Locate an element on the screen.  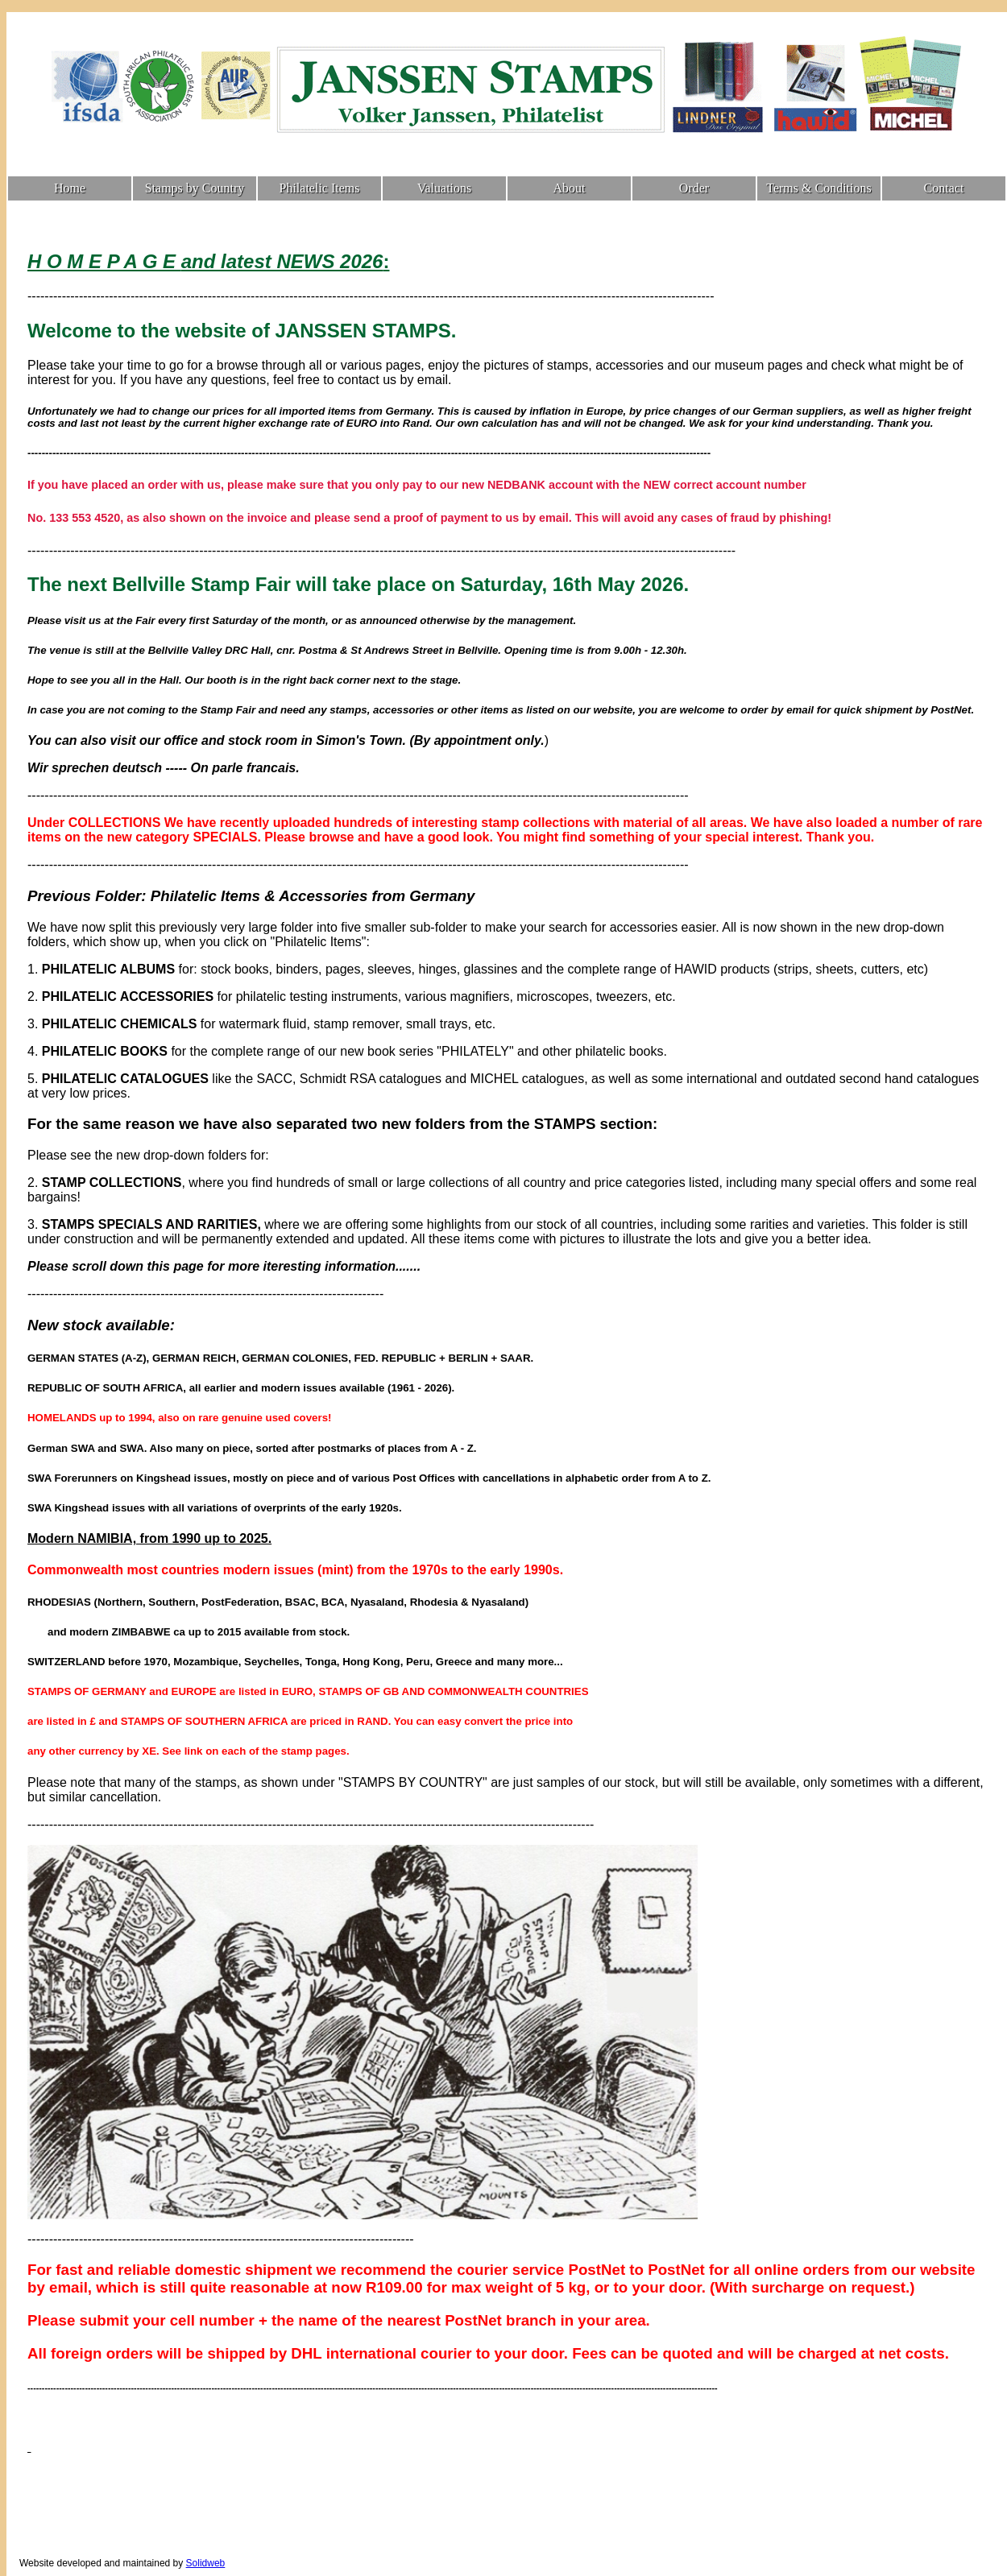
Philatelic Items is located at coordinates (320, 188).